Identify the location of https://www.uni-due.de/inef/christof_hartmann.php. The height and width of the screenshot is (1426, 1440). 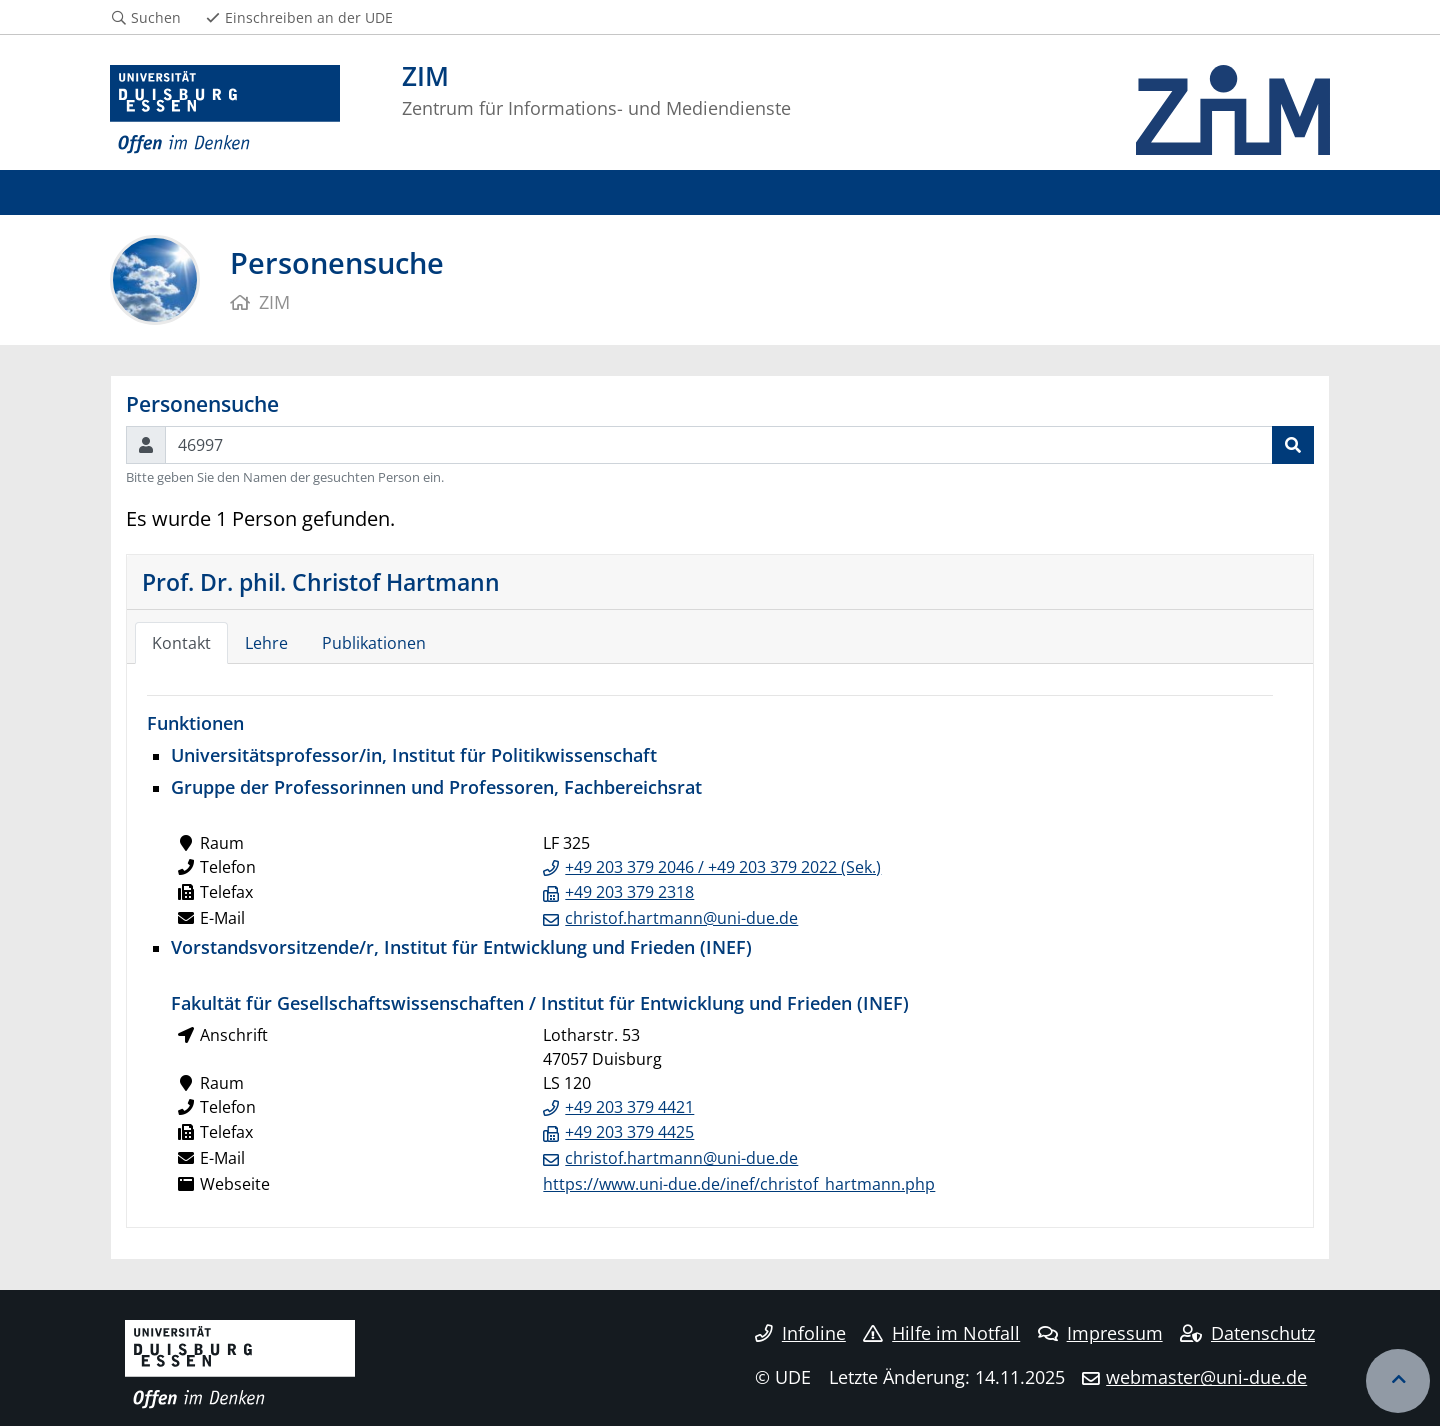
(739, 1184).